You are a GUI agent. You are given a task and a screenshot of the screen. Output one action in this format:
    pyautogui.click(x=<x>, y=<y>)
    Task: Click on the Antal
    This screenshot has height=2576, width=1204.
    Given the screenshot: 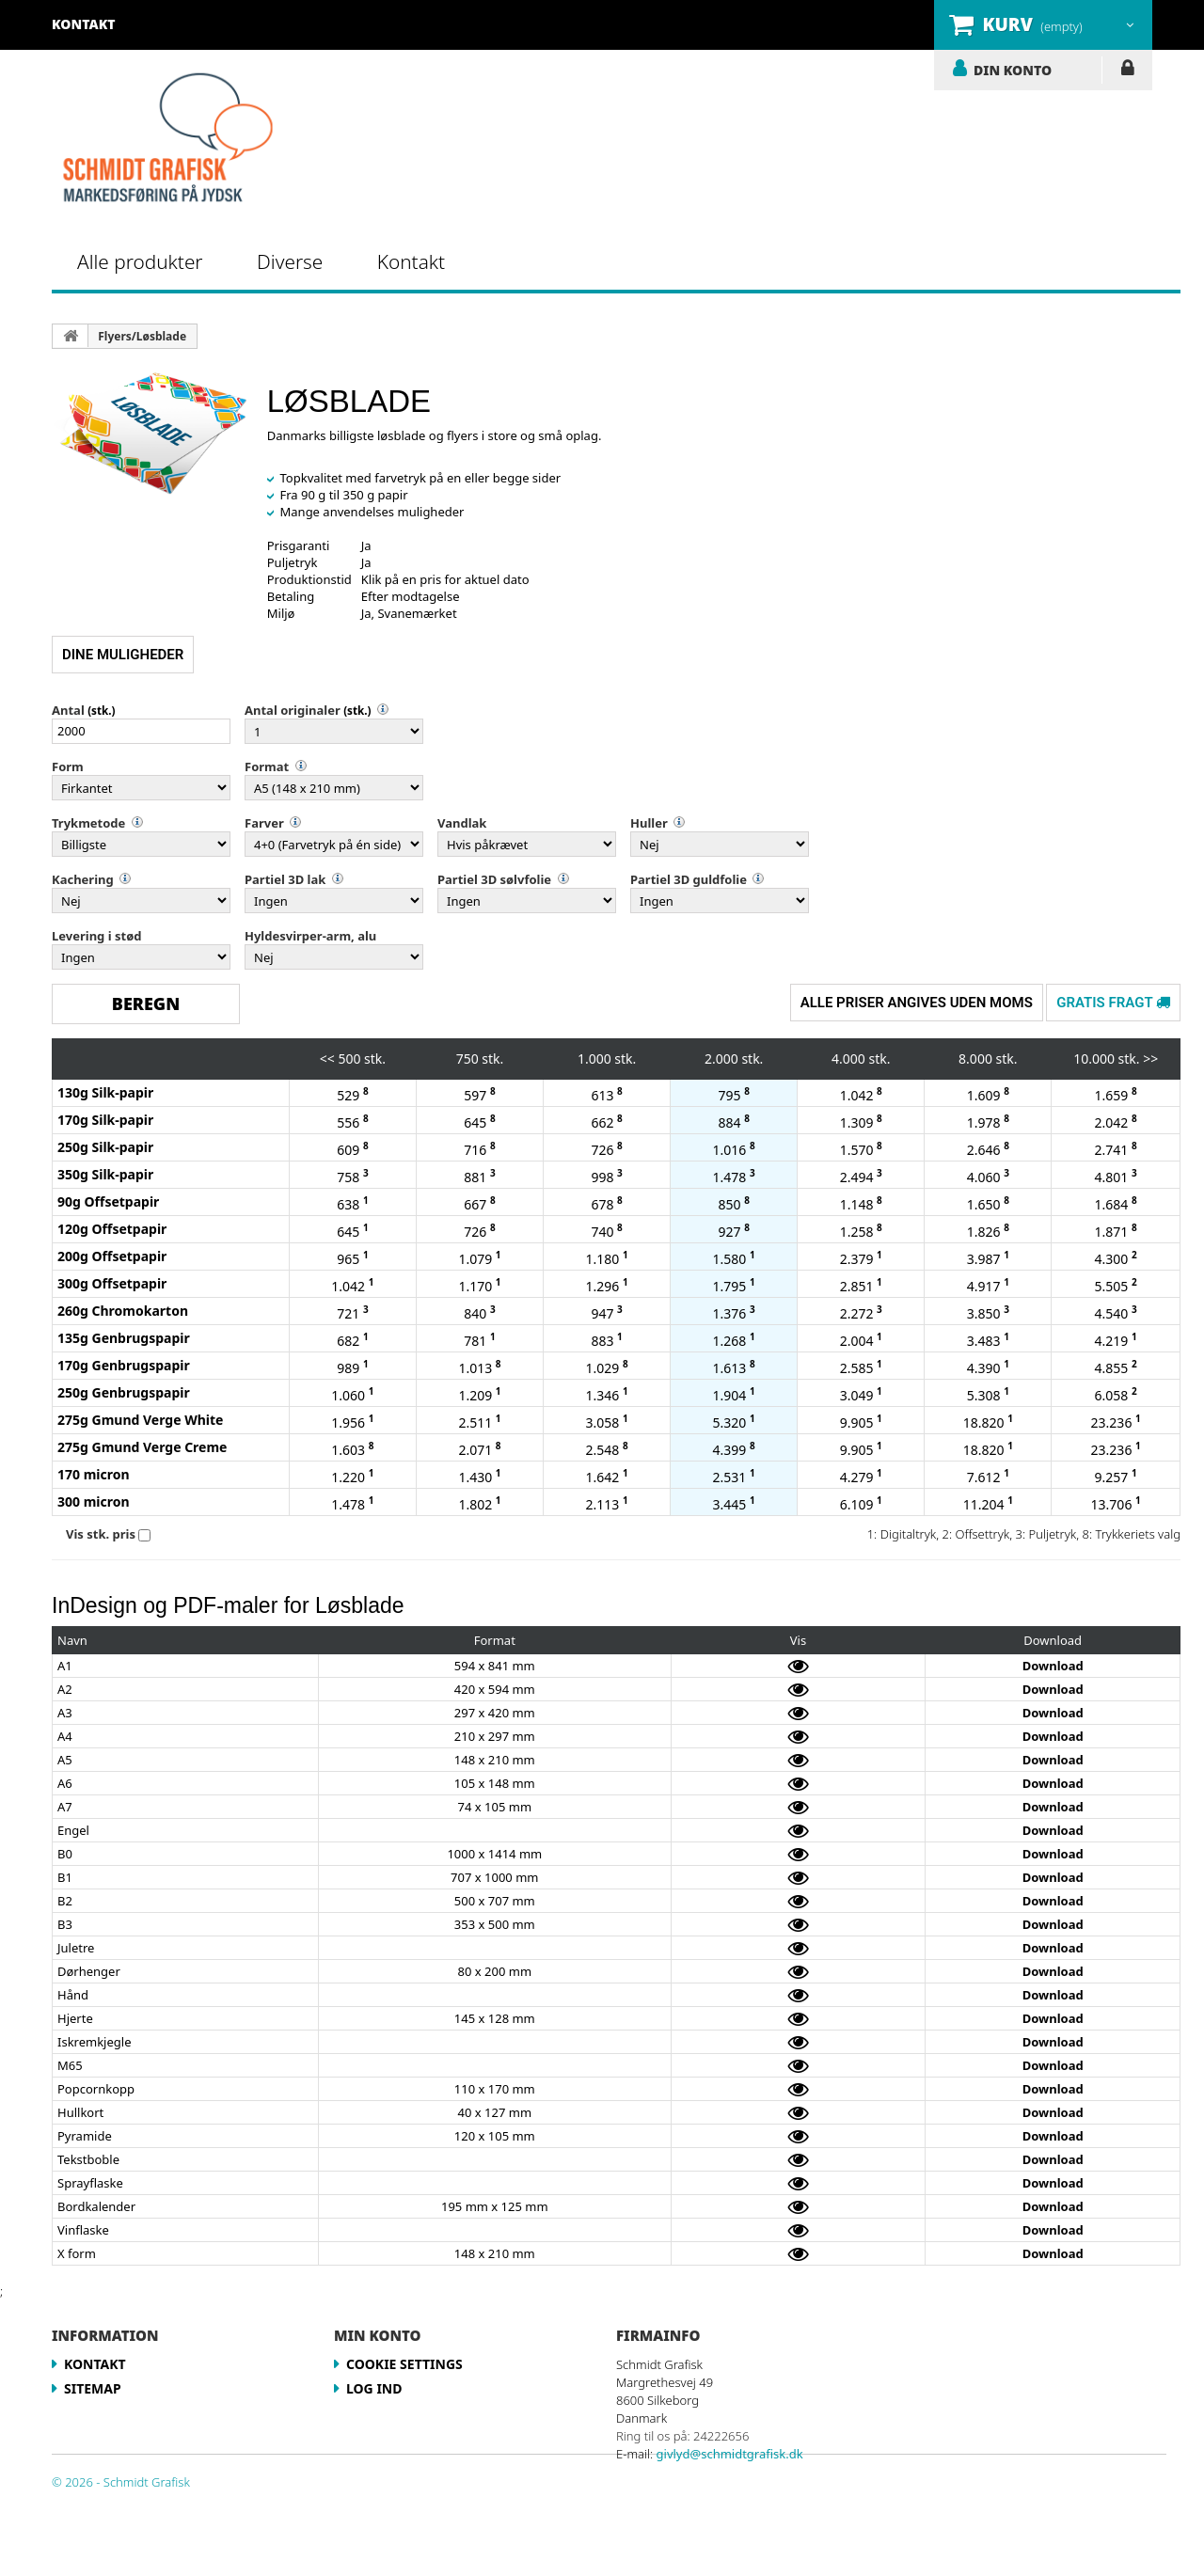 What is the action you would take?
    pyautogui.click(x=68, y=710)
    